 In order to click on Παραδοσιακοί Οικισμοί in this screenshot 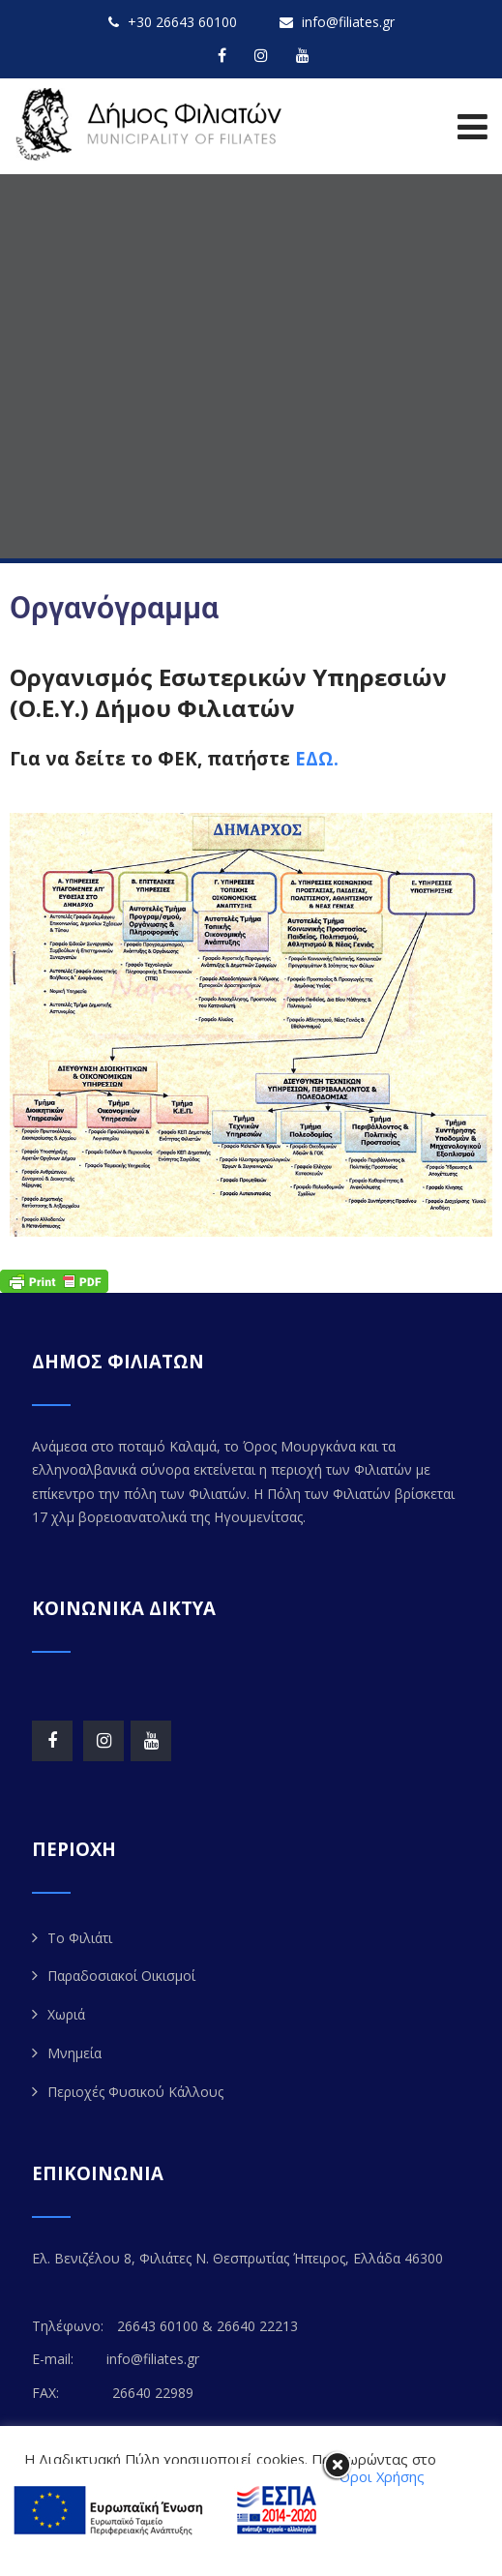, I will do `click(121, 1975)`.